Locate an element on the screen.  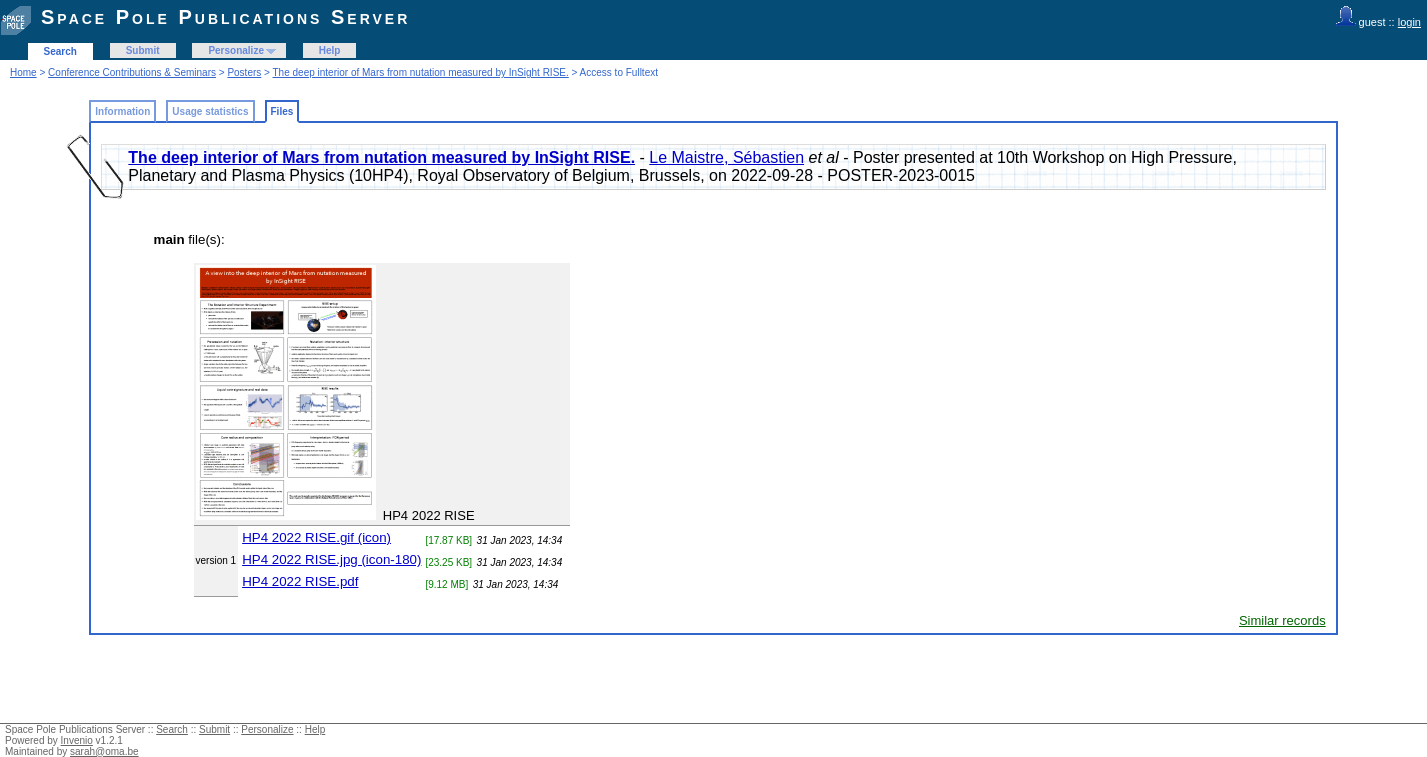
Files is located at coordinates (282, 111).